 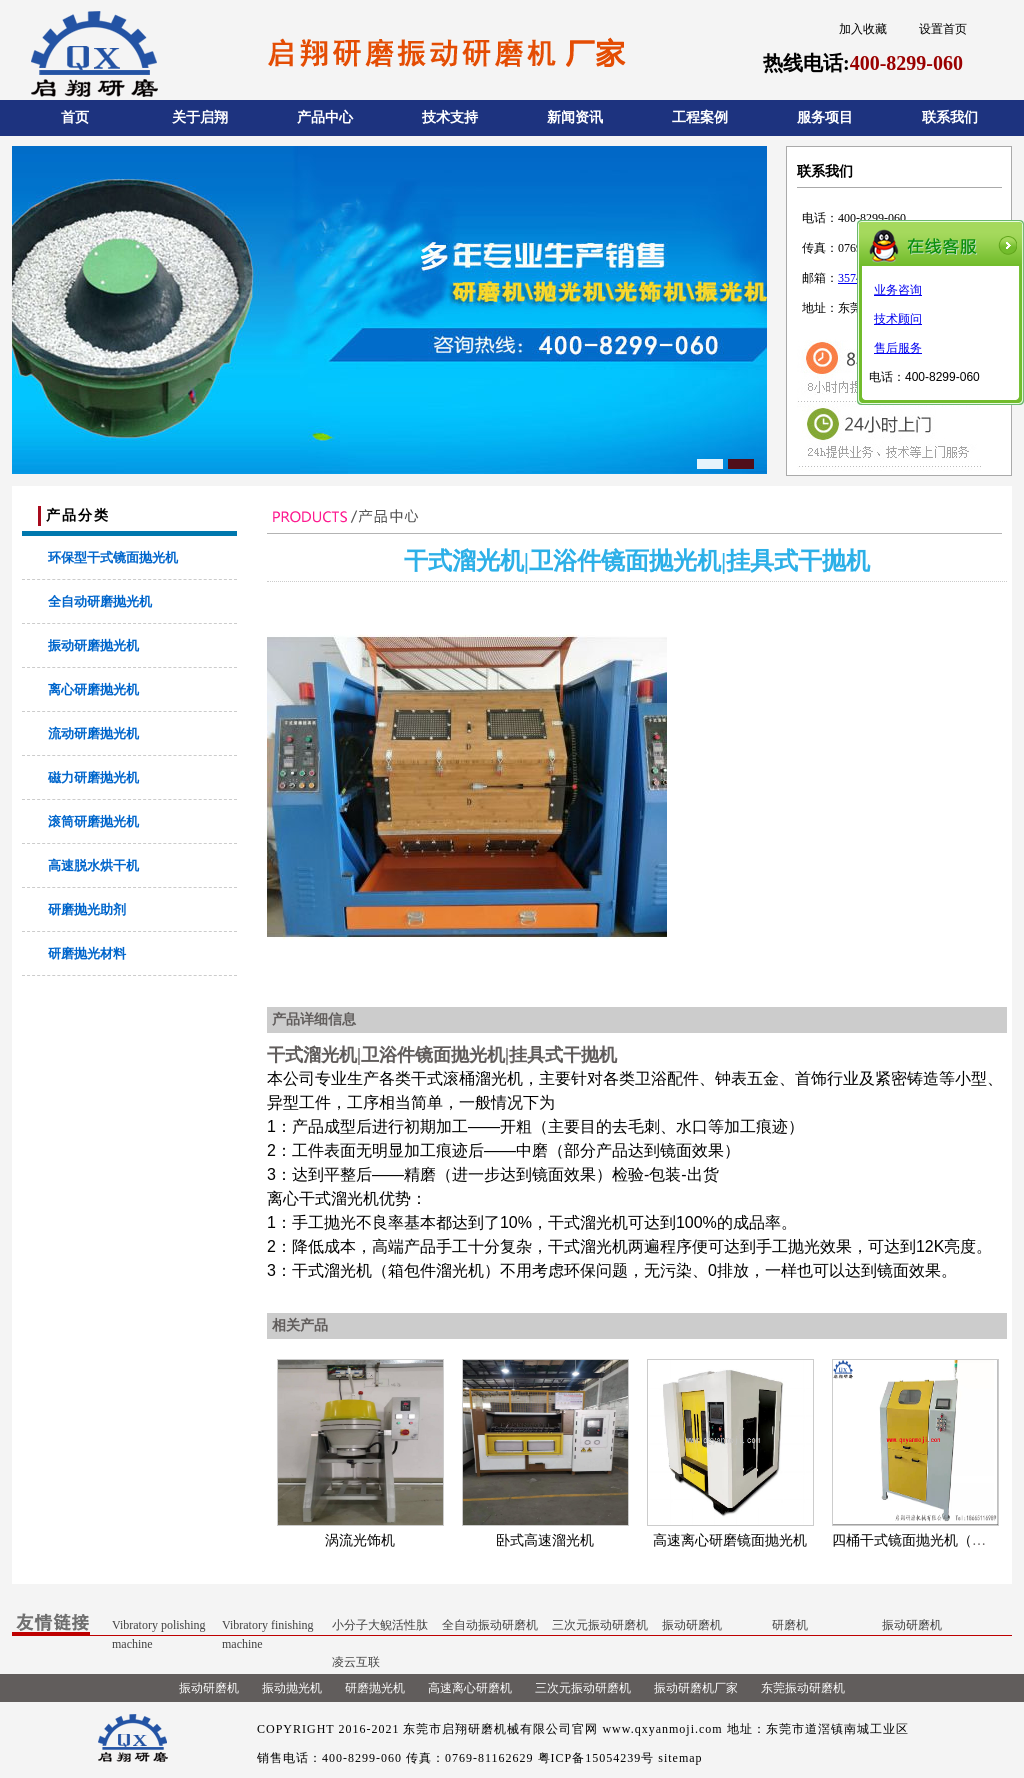 I want to click on 高速离心研磨镜面抛光机, so click(x=730, y=1540).